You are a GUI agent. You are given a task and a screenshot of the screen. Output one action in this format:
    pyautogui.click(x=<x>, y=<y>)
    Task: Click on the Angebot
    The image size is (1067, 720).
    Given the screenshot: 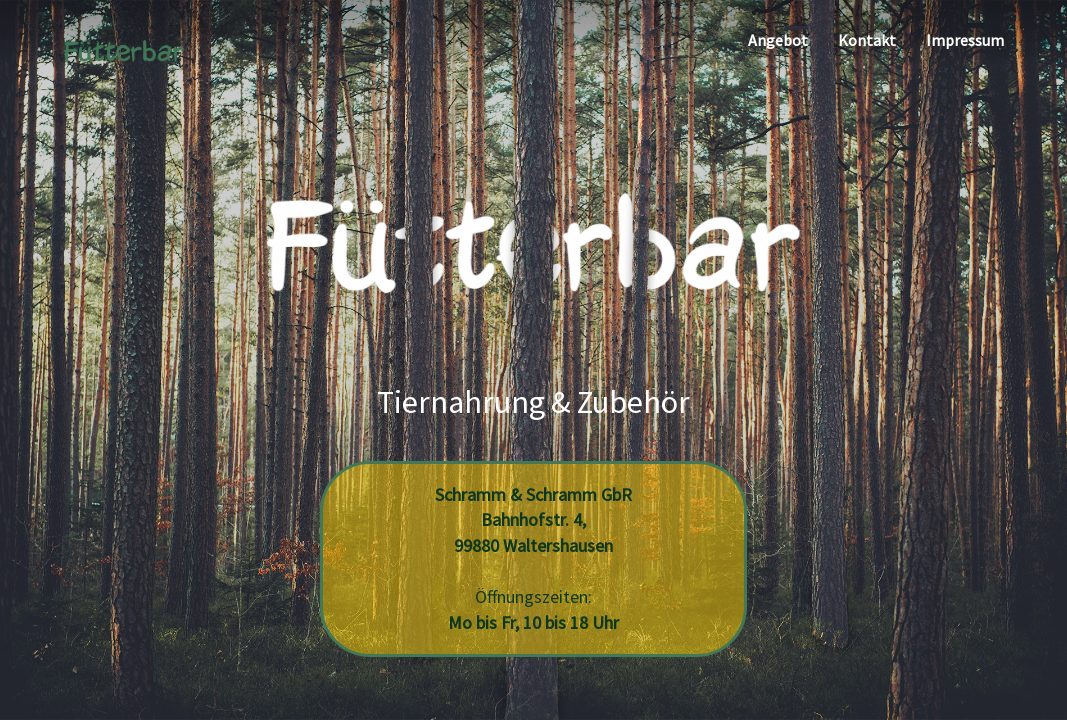 What is the action you would take?
    pyautogui.click(x=778, y=40)
    